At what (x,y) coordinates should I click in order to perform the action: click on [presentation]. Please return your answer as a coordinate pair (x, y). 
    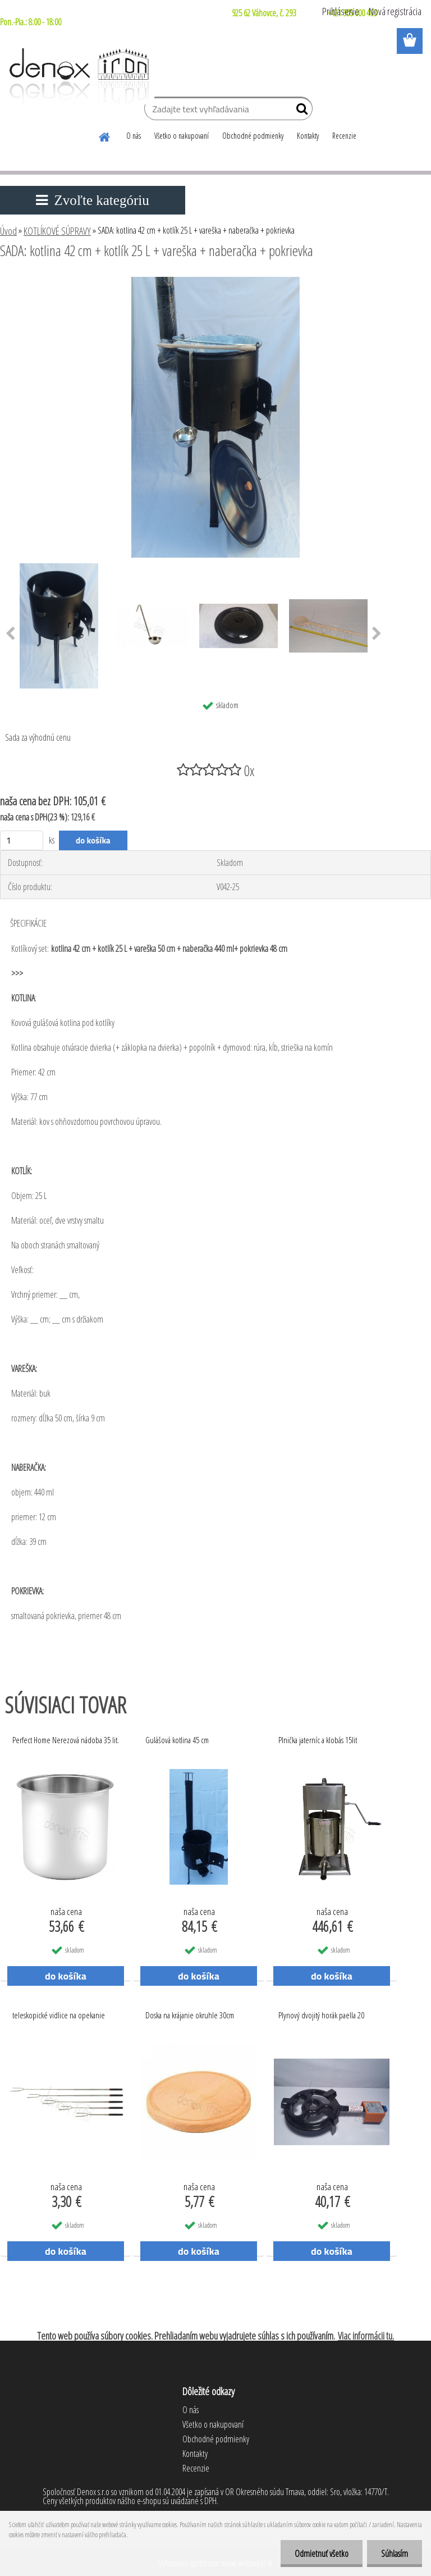
    Looking at the image, I should click on (377, 634).